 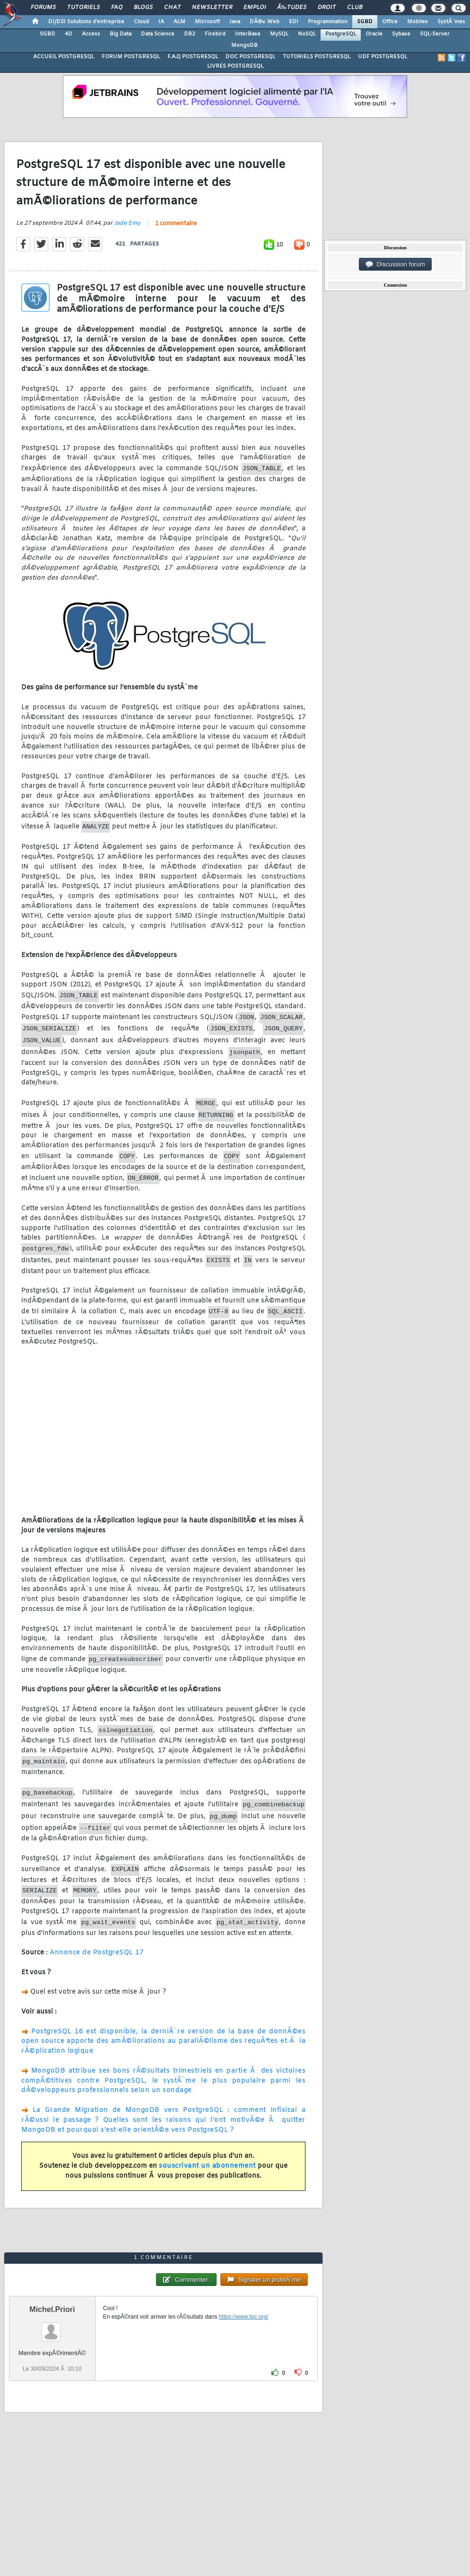 What do you see at coordinates (52, 2309) in the screenshot?
I see `Michel.Priori` at bounding box center [52, 2309].